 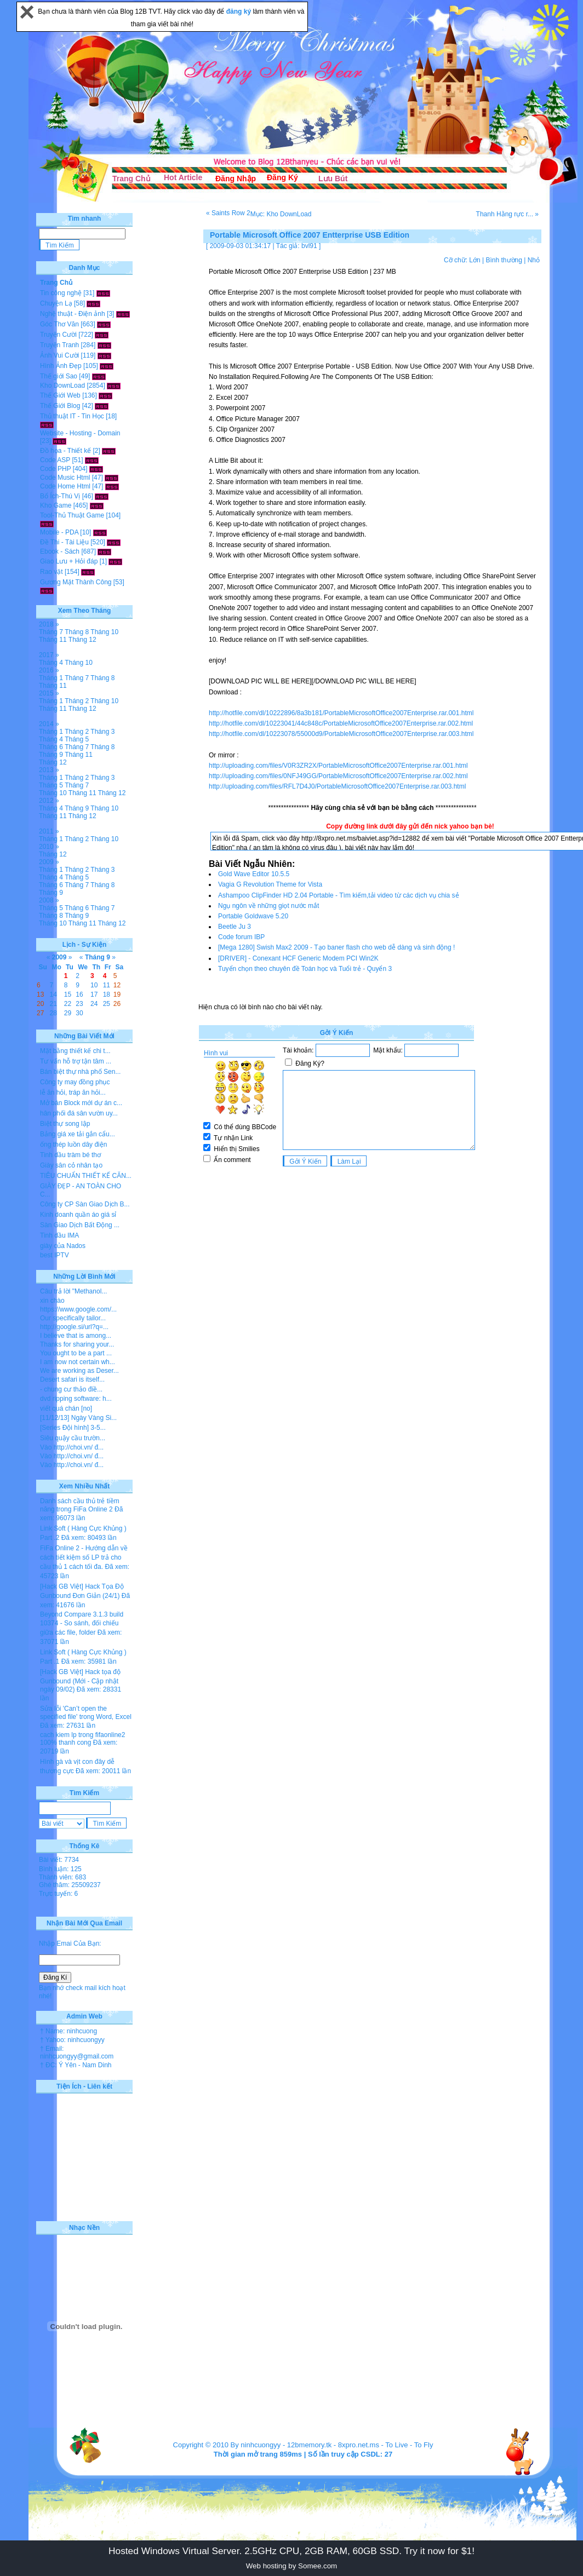 I want to click on Thế Giới Blog, so click(x=60, y=406).